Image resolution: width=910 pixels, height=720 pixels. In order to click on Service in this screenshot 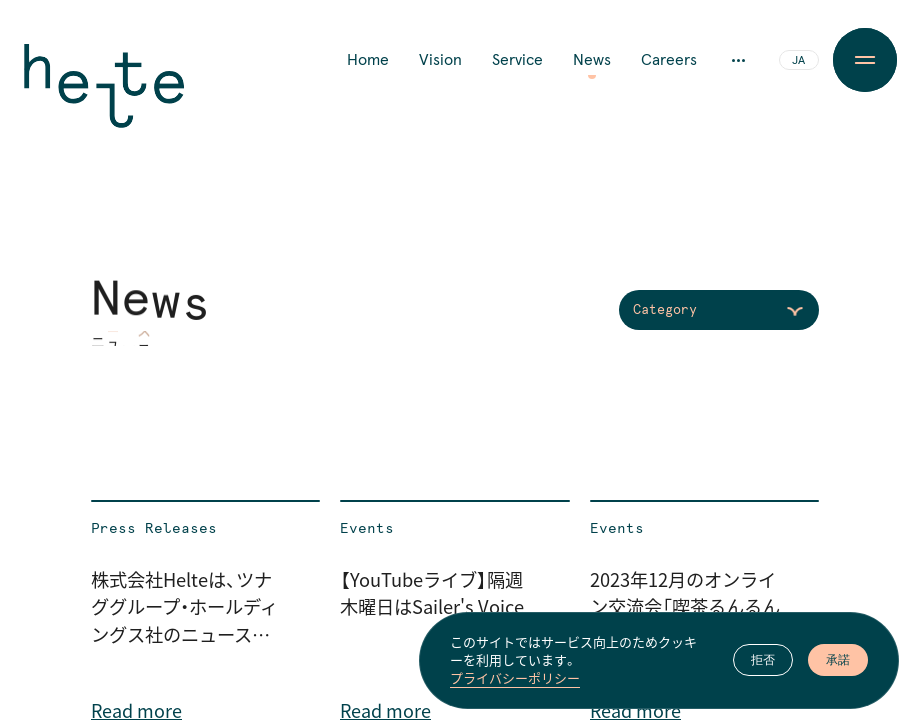, I will do `click(517, 60)`.